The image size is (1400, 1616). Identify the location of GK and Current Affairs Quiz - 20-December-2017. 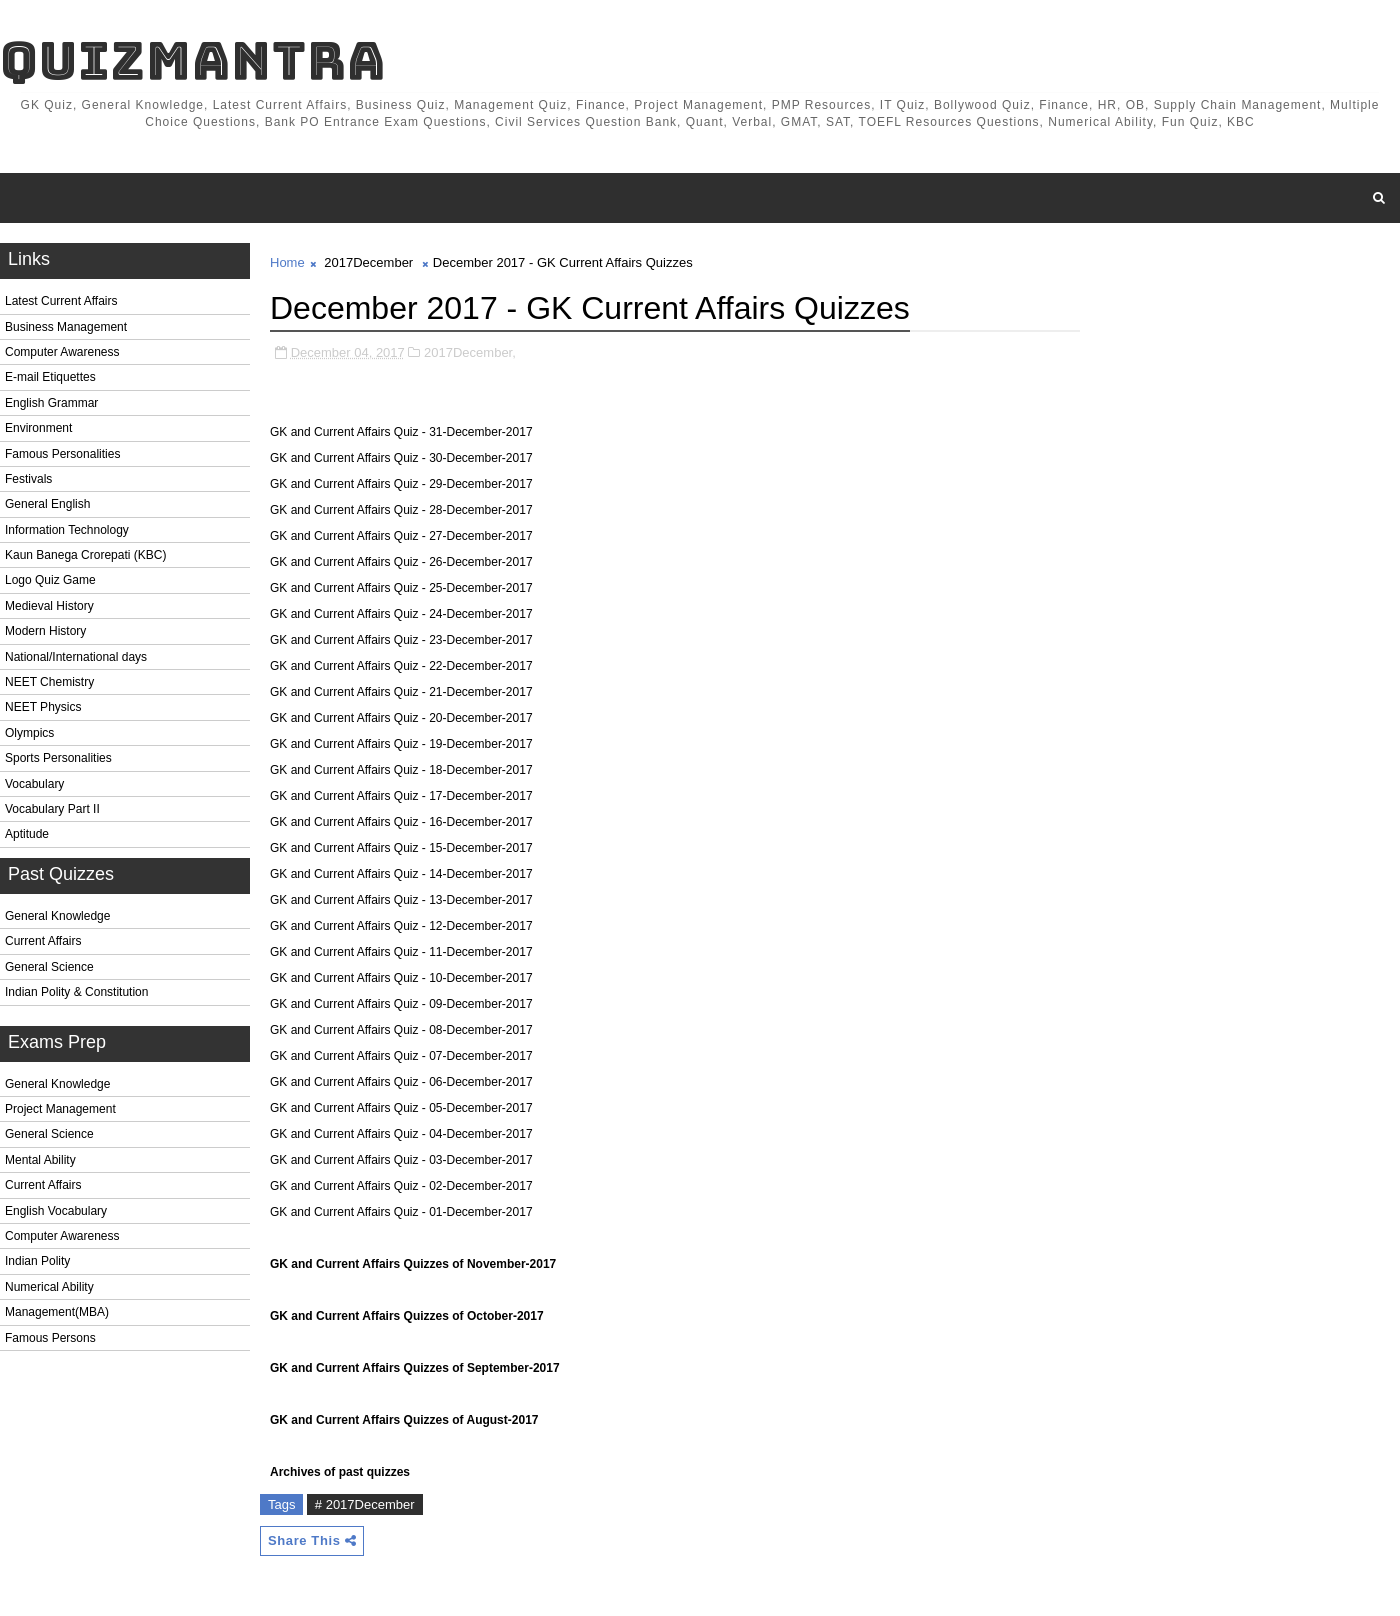
(401, 718).